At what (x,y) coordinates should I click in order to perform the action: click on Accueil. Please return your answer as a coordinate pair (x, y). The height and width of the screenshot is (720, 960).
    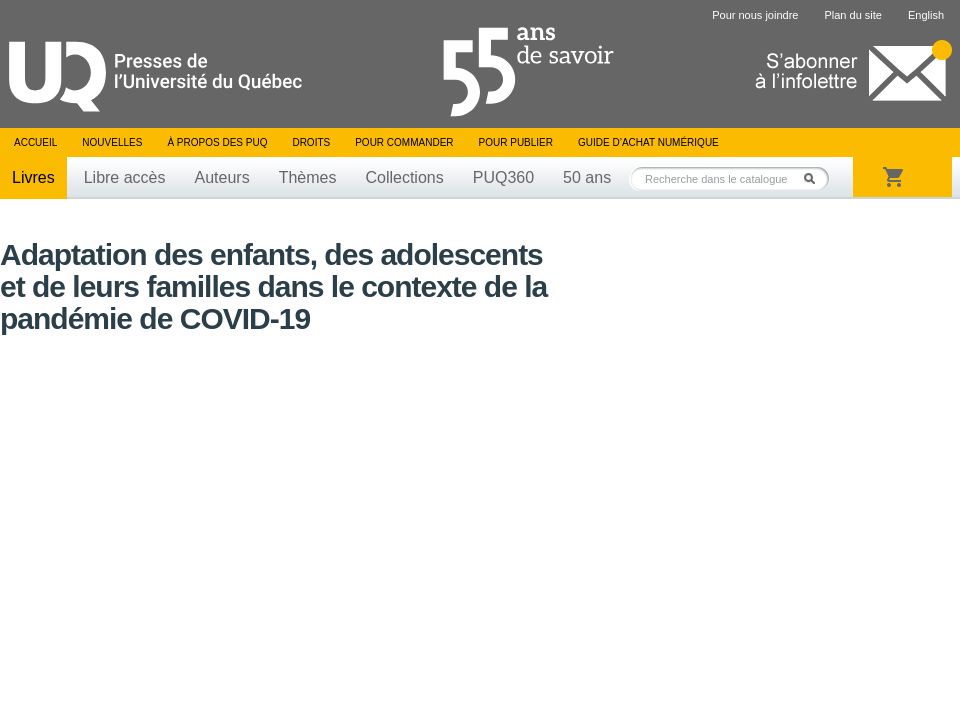
    Looking at the image, I should click on (35, 142).